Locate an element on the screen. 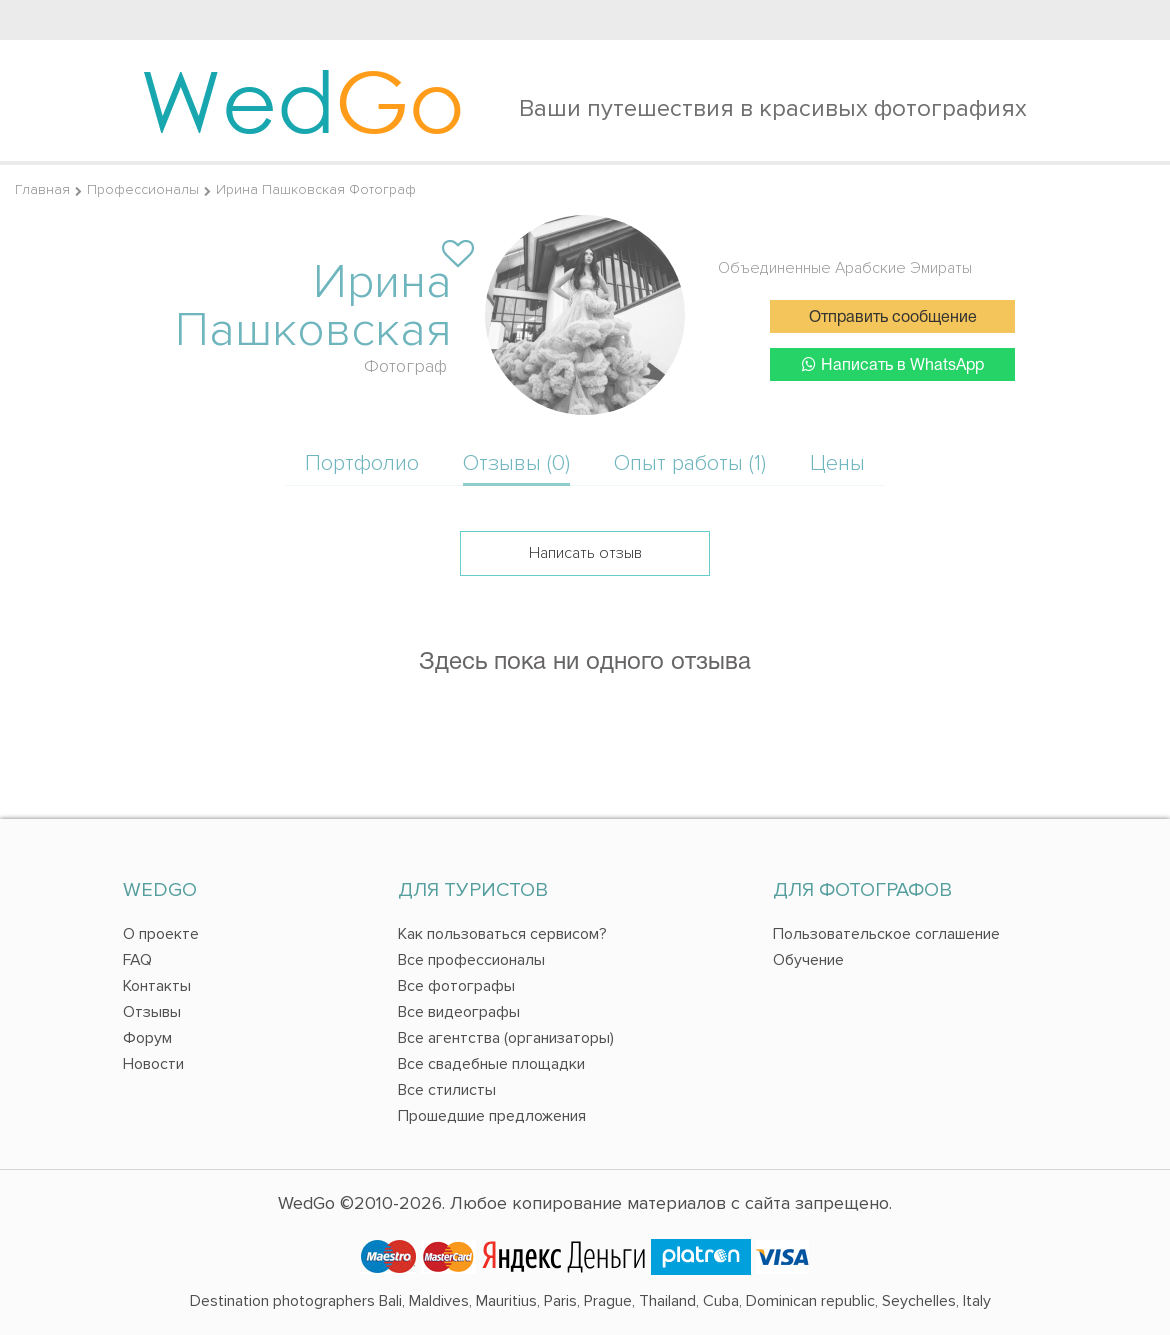 The height and width of the screenshot is (1335, 1170). Все профессионалы is located at coordinates (471, 960).